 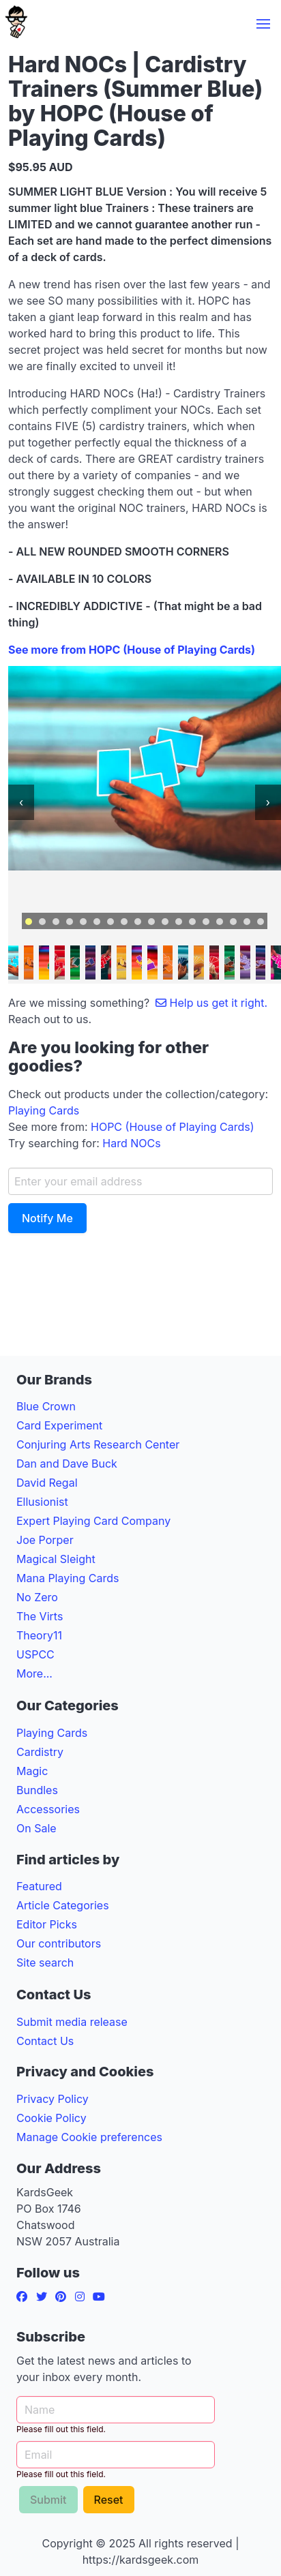 What do you see at coordinates (62, 1905) in the screenshot?
I see `Article Categories` at bounding box center [62, 1905].